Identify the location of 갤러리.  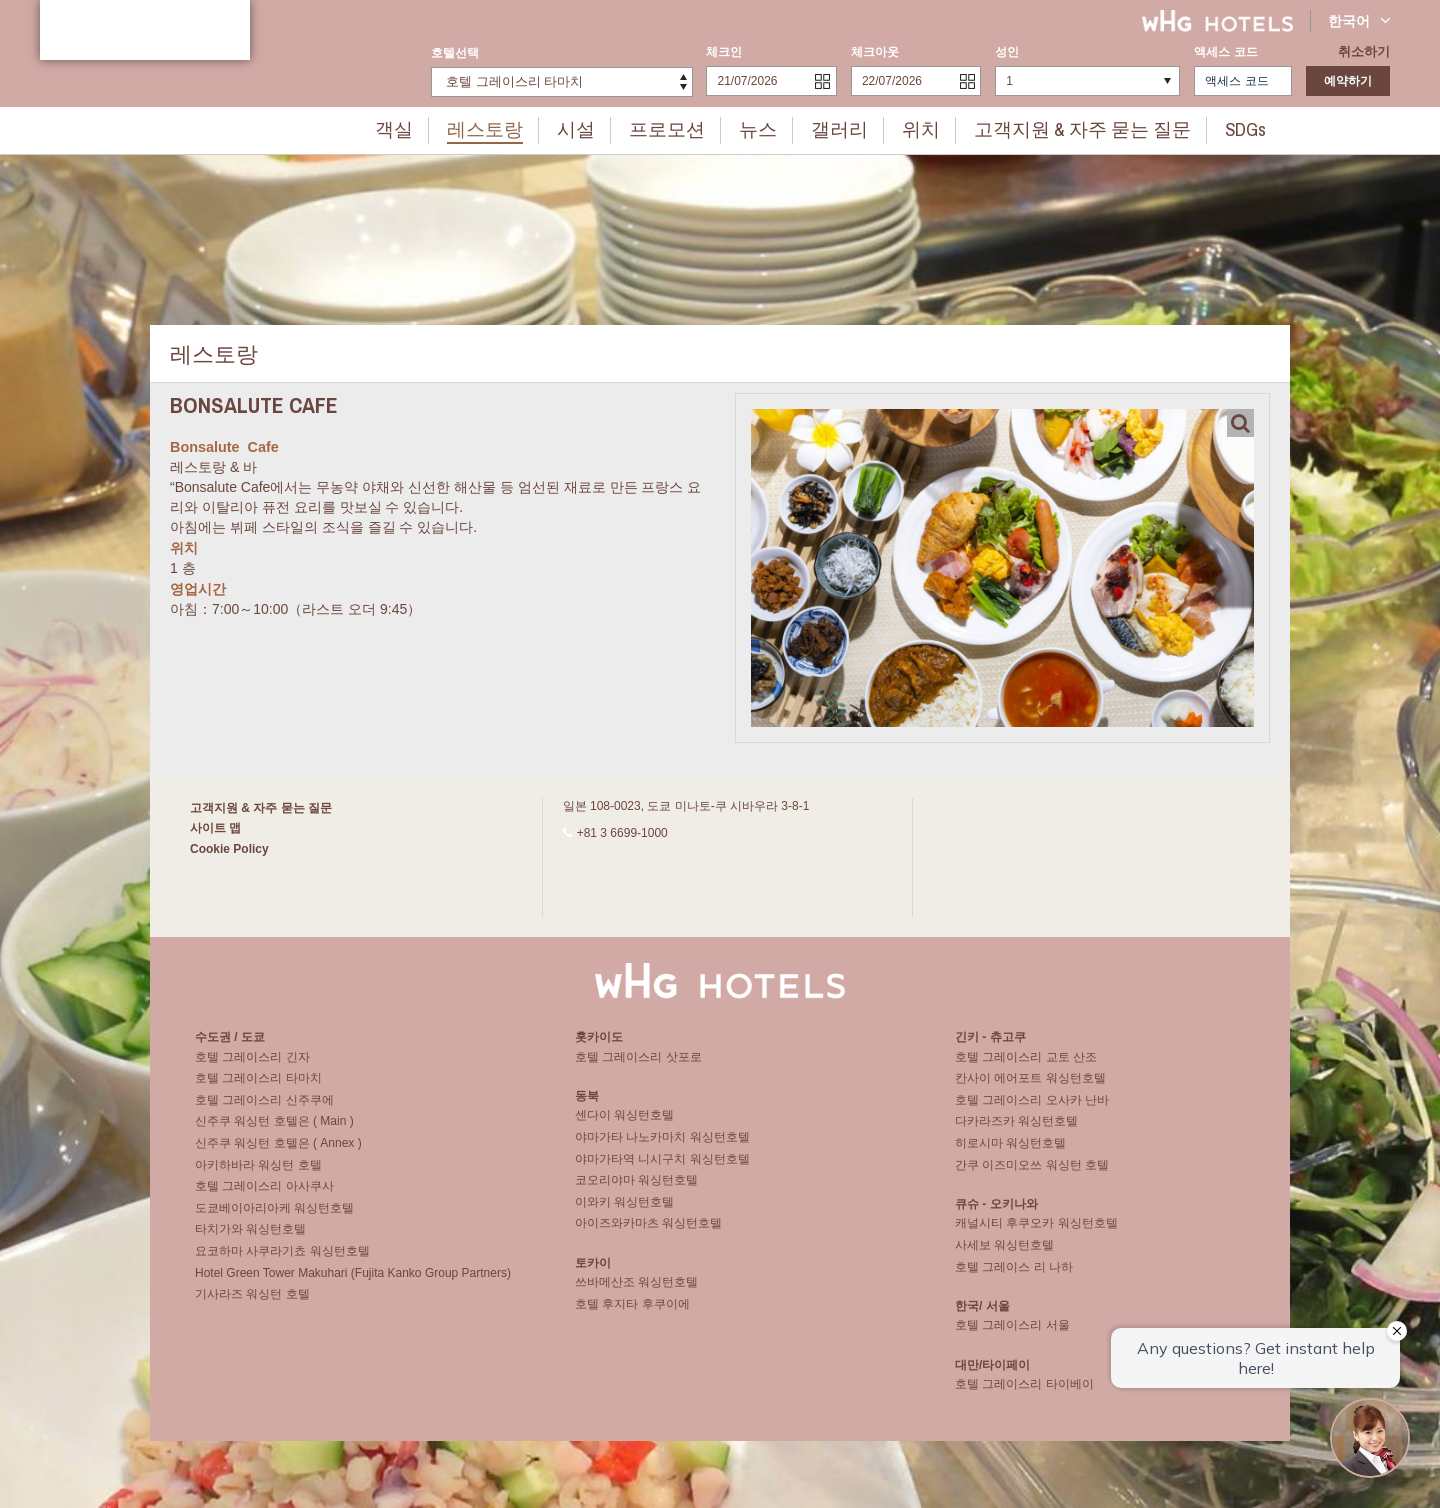
(840, 128).